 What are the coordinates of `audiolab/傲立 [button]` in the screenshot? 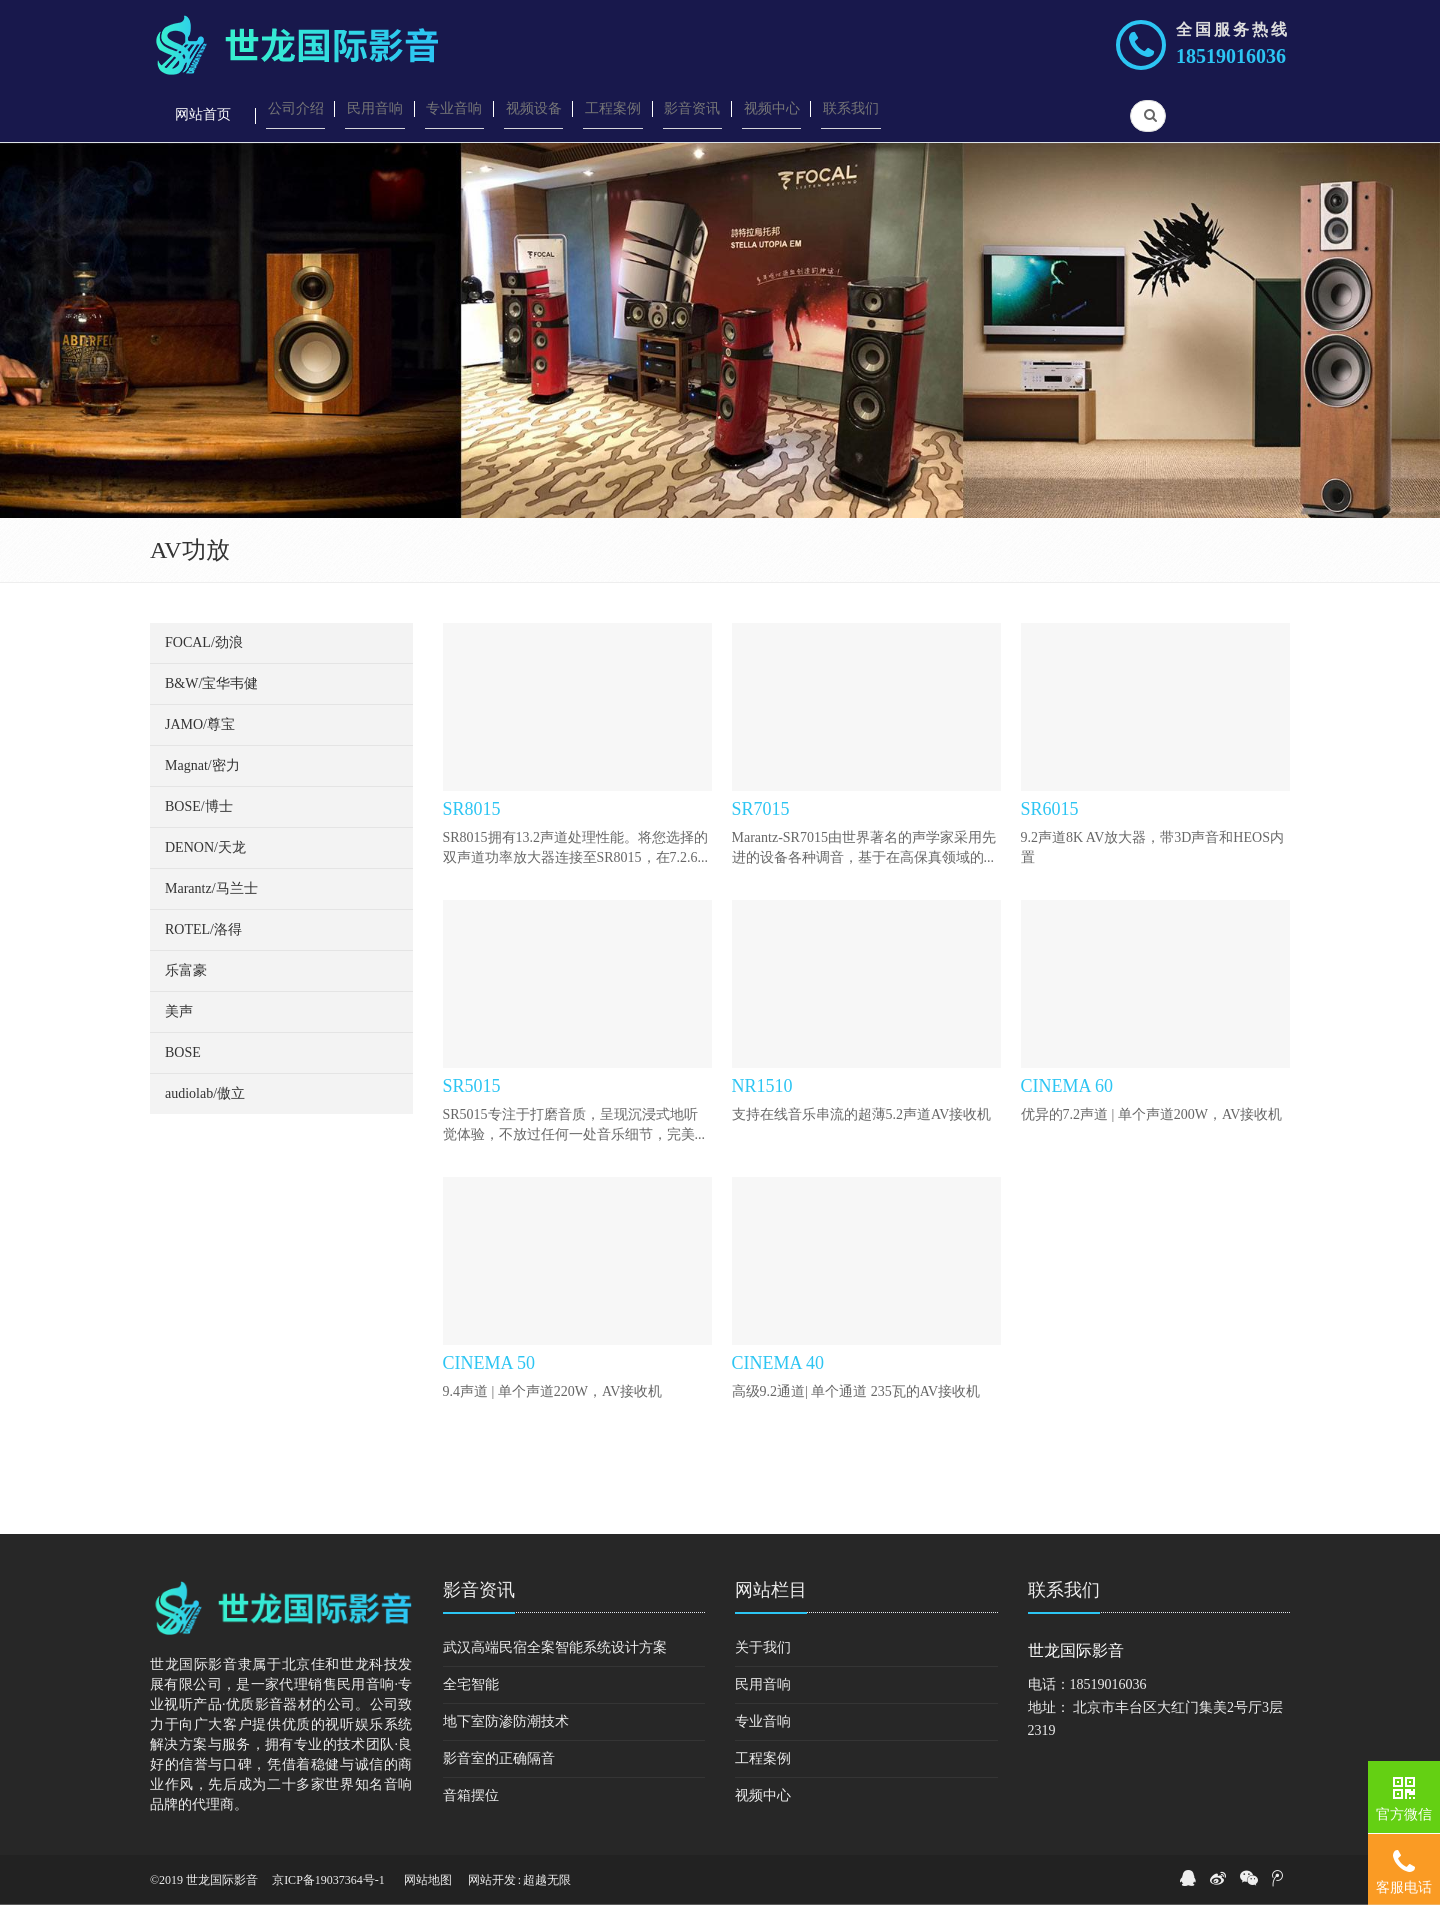 It's located at (205, 1093).